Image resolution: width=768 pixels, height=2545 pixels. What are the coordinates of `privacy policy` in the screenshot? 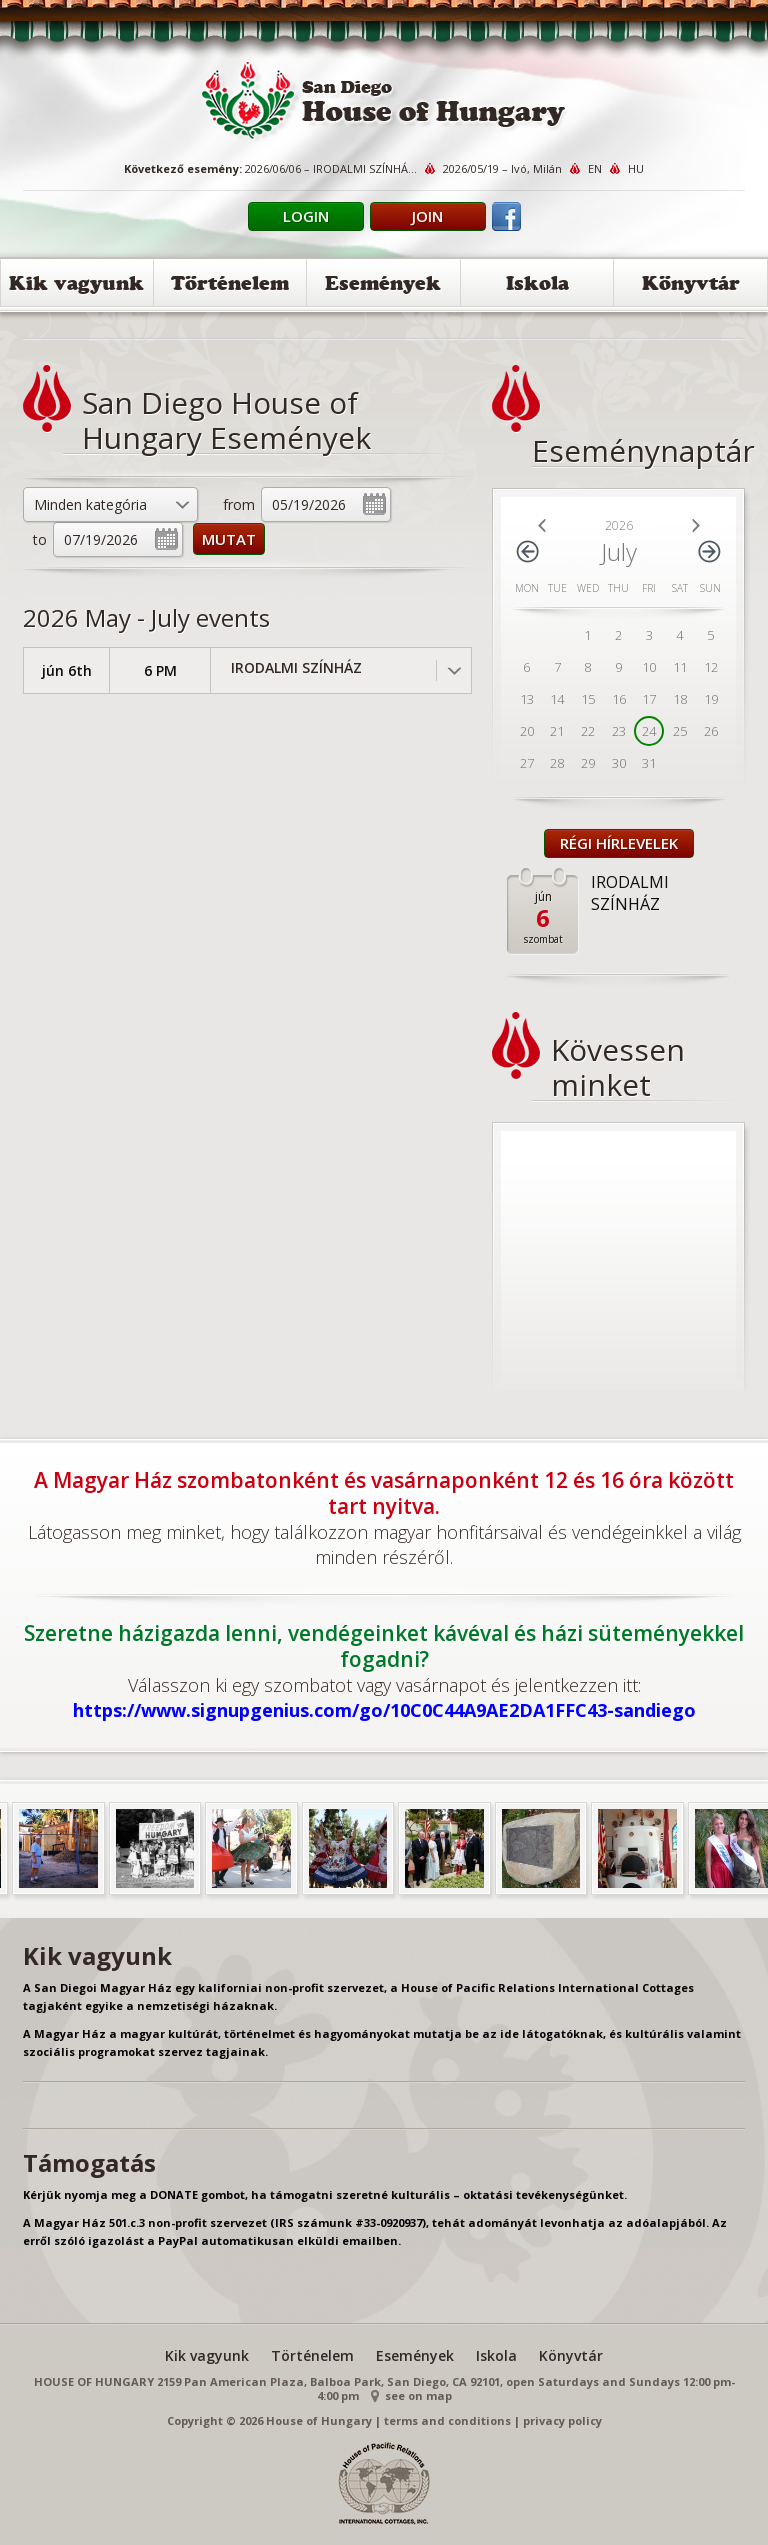 It's located at (562, 2420).